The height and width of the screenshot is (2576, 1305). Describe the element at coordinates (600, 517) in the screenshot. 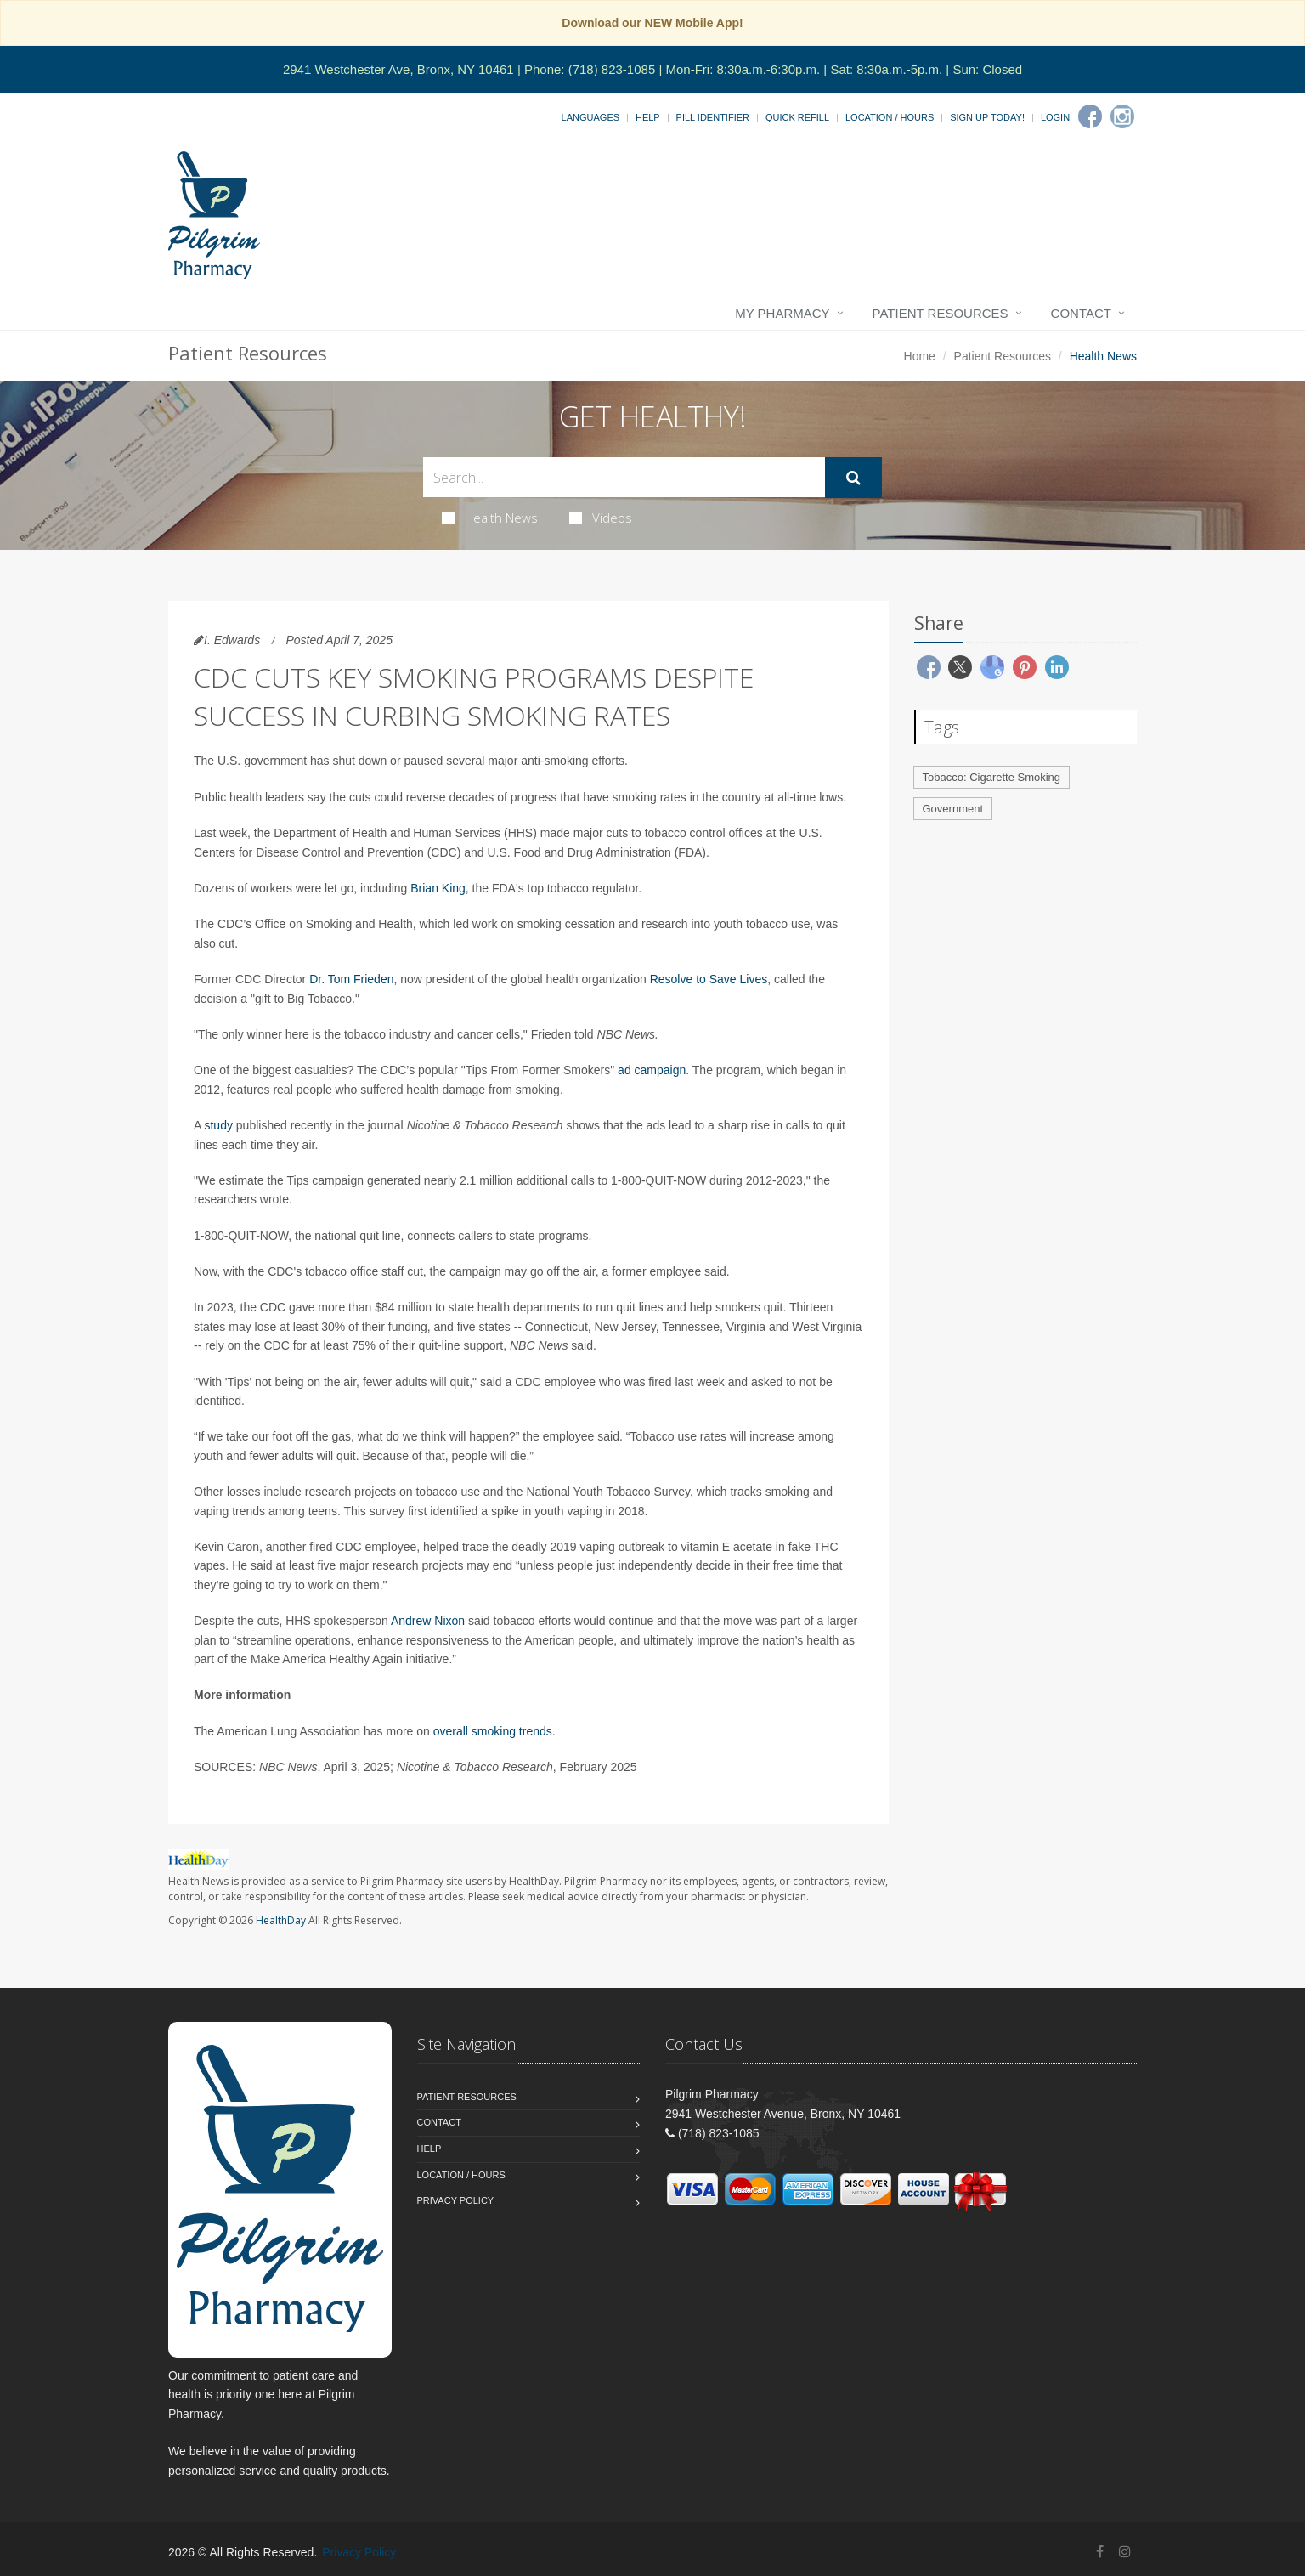

I see `Videos` at that location.